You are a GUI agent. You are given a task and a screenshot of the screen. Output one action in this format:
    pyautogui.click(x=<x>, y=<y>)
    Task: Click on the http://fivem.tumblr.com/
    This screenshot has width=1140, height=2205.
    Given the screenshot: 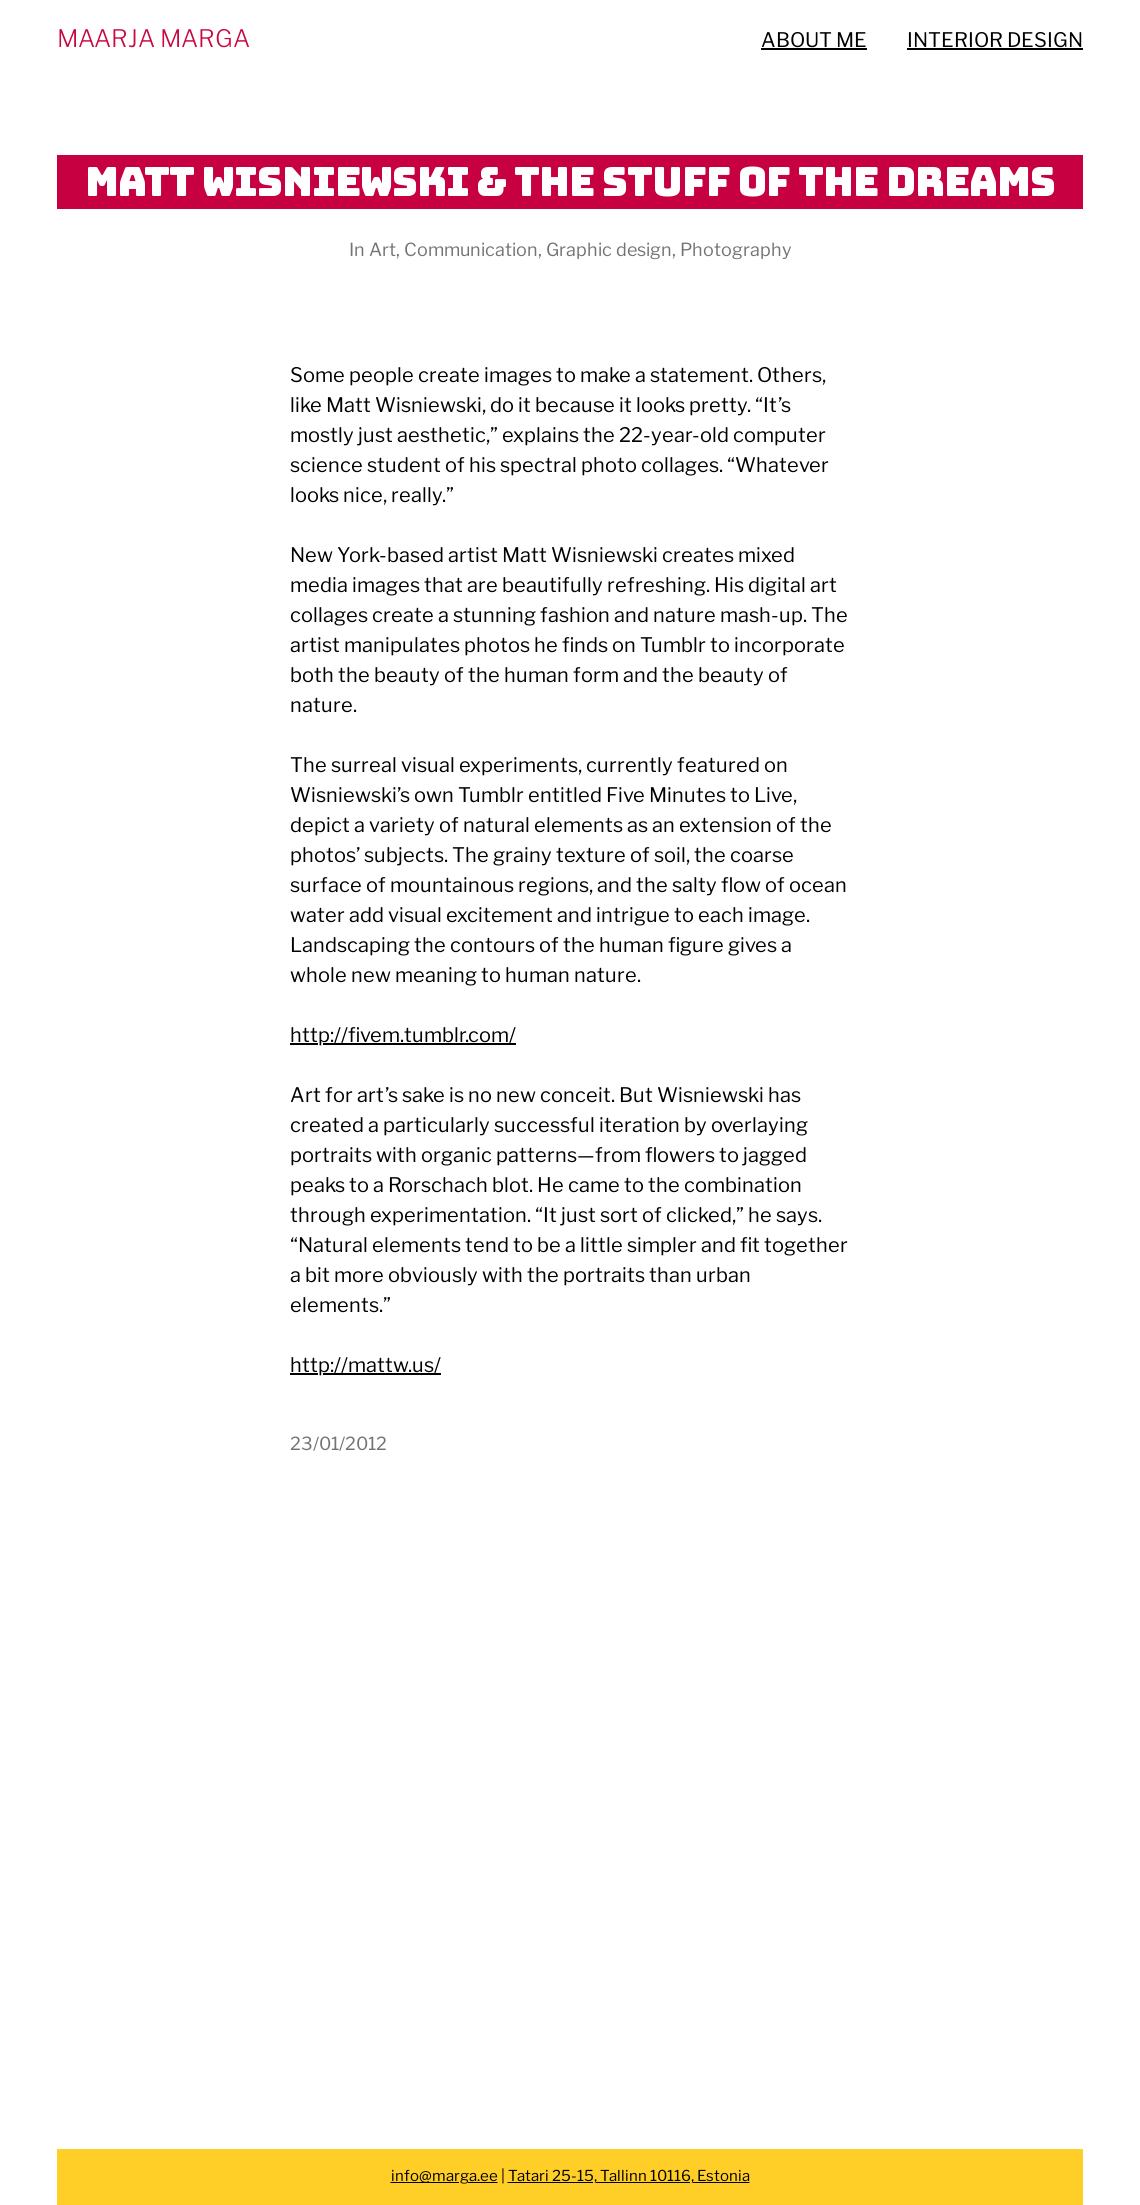 What is the action you would take?
    pyautogui.click(x=403, y=1035)
    